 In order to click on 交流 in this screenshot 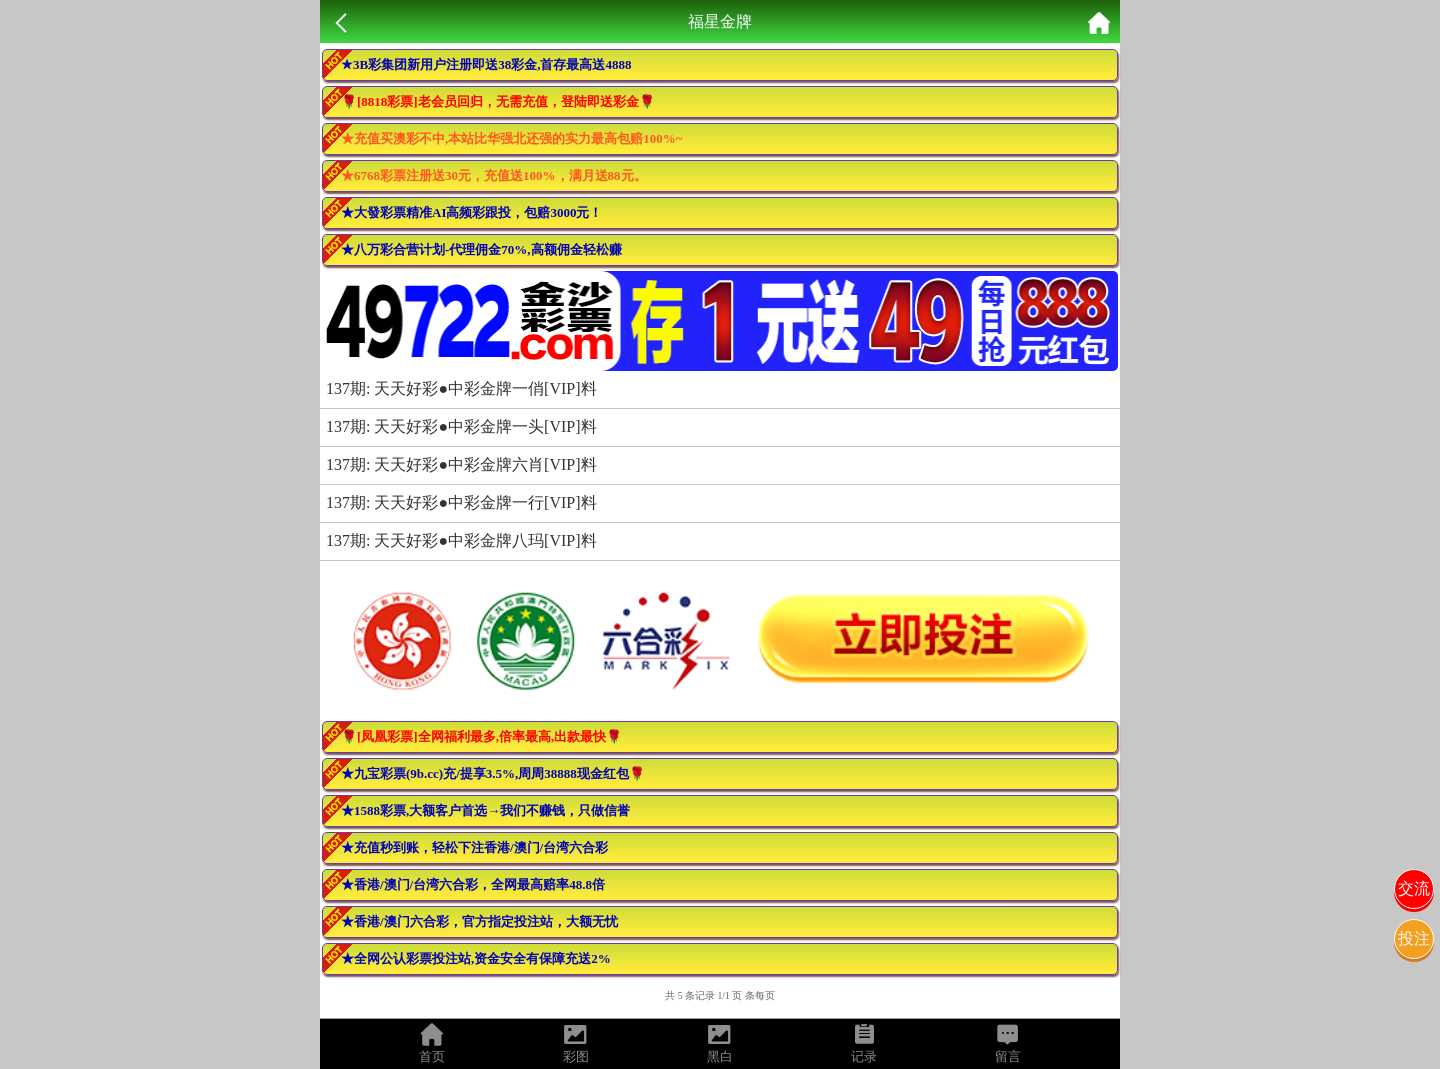, I will do `click(1414, 888)`.